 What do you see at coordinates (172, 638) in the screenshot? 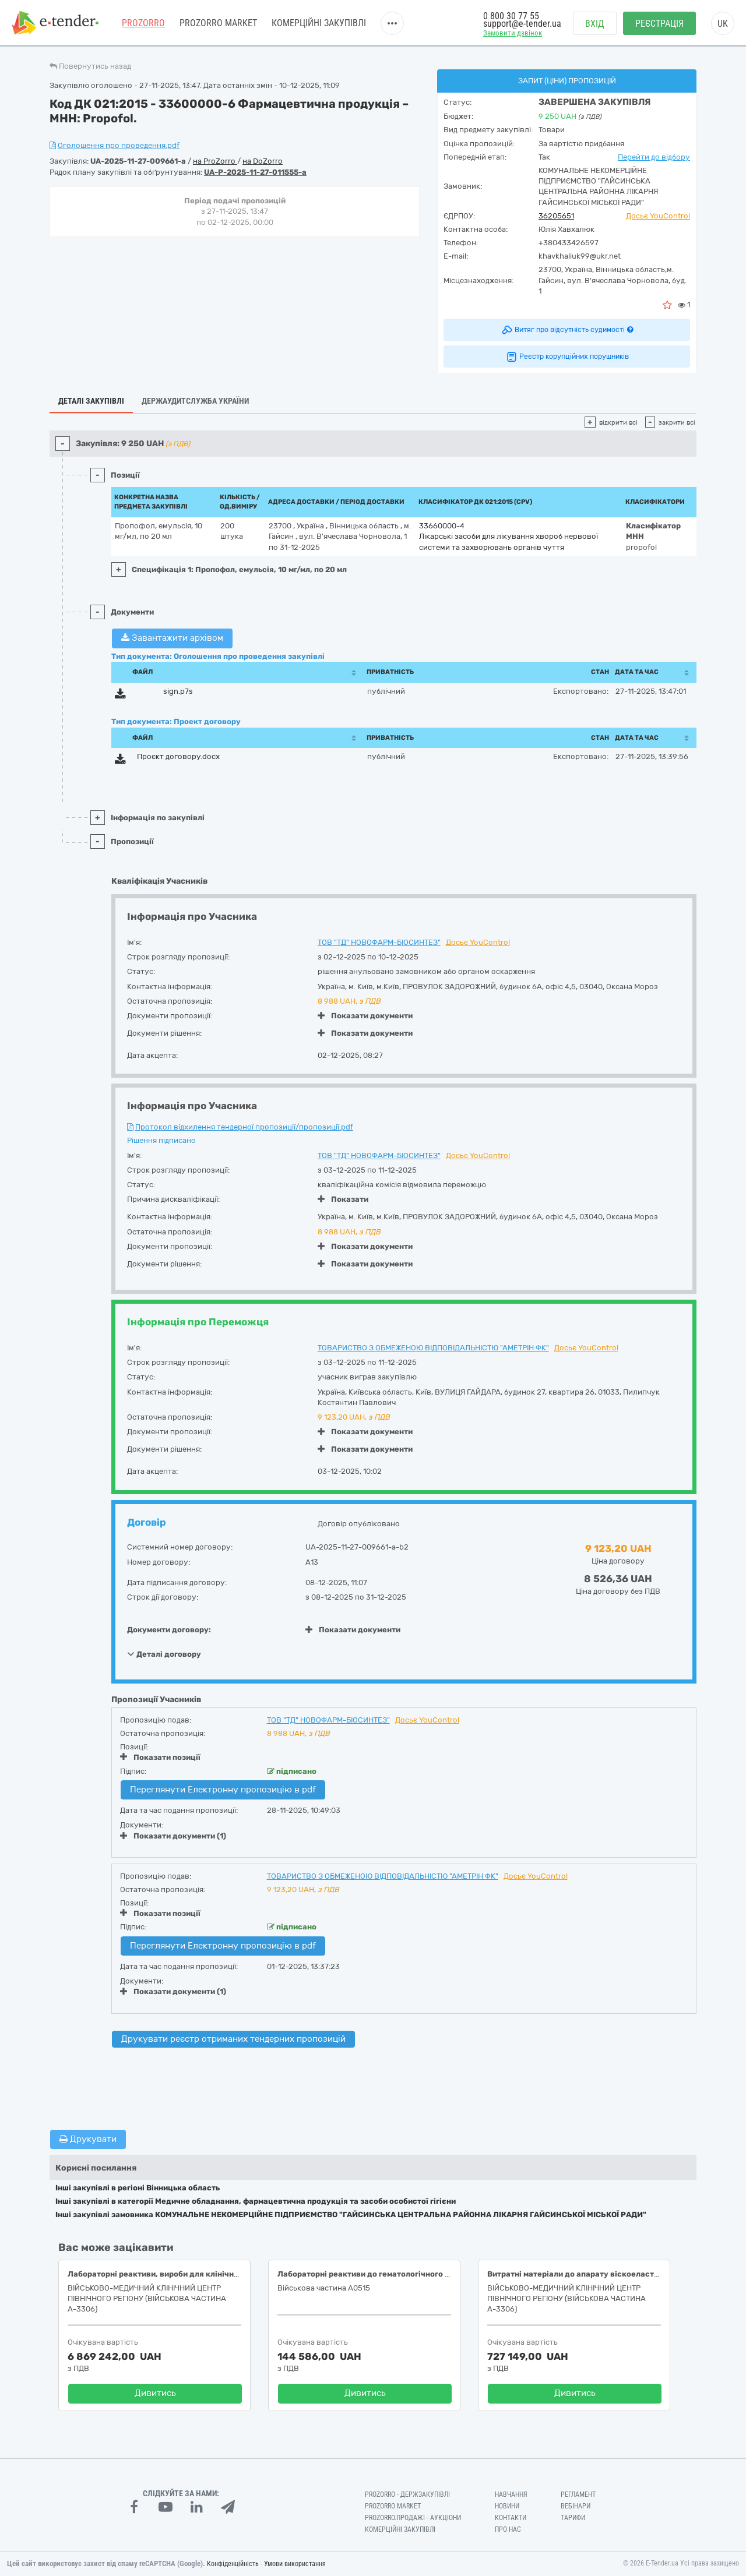
I see `Завантажити архівом` at bounding box center [172, 638].